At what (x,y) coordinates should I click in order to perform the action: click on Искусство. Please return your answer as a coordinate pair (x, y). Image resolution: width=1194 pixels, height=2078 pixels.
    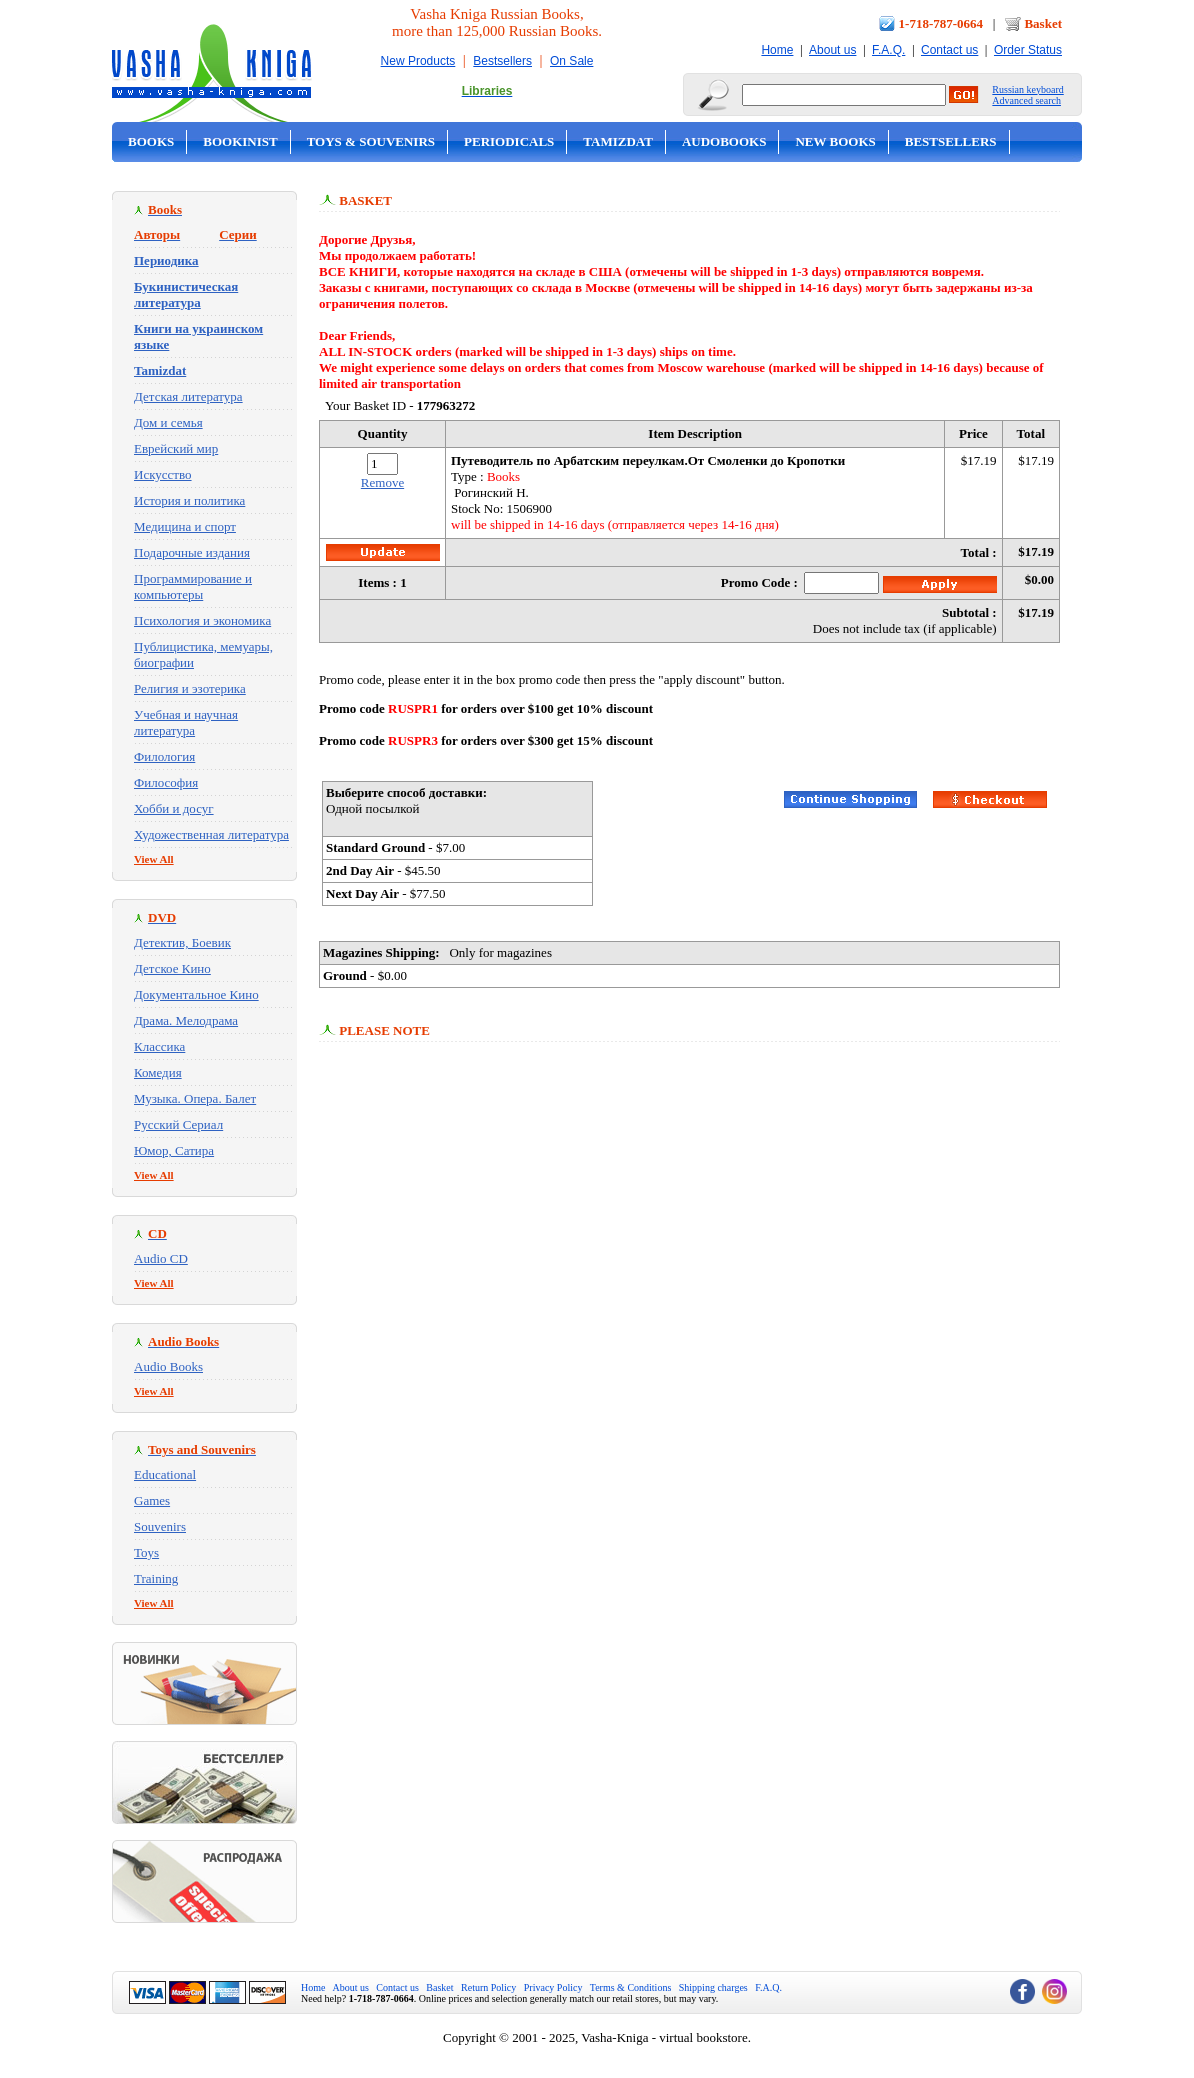
    Looking at the image, I should click on (163, 474).